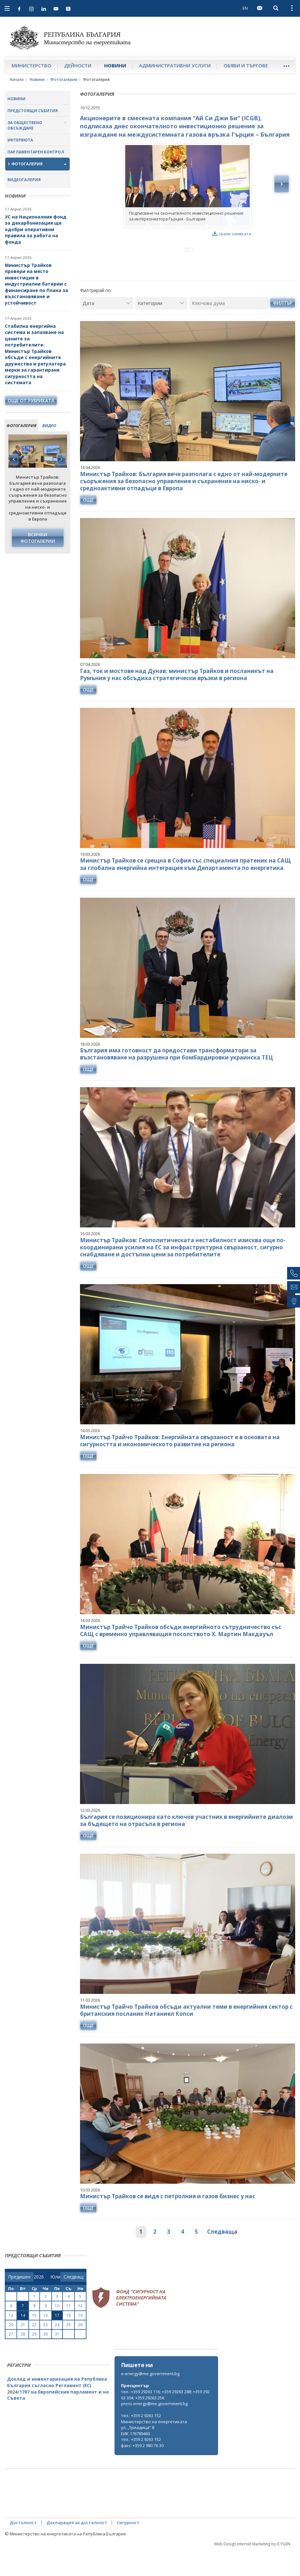 This screenshot has width=300, height=2576. Describe the element at coordinates (63, 79) in the screenshot. I see `Фотогалерия` at that location.